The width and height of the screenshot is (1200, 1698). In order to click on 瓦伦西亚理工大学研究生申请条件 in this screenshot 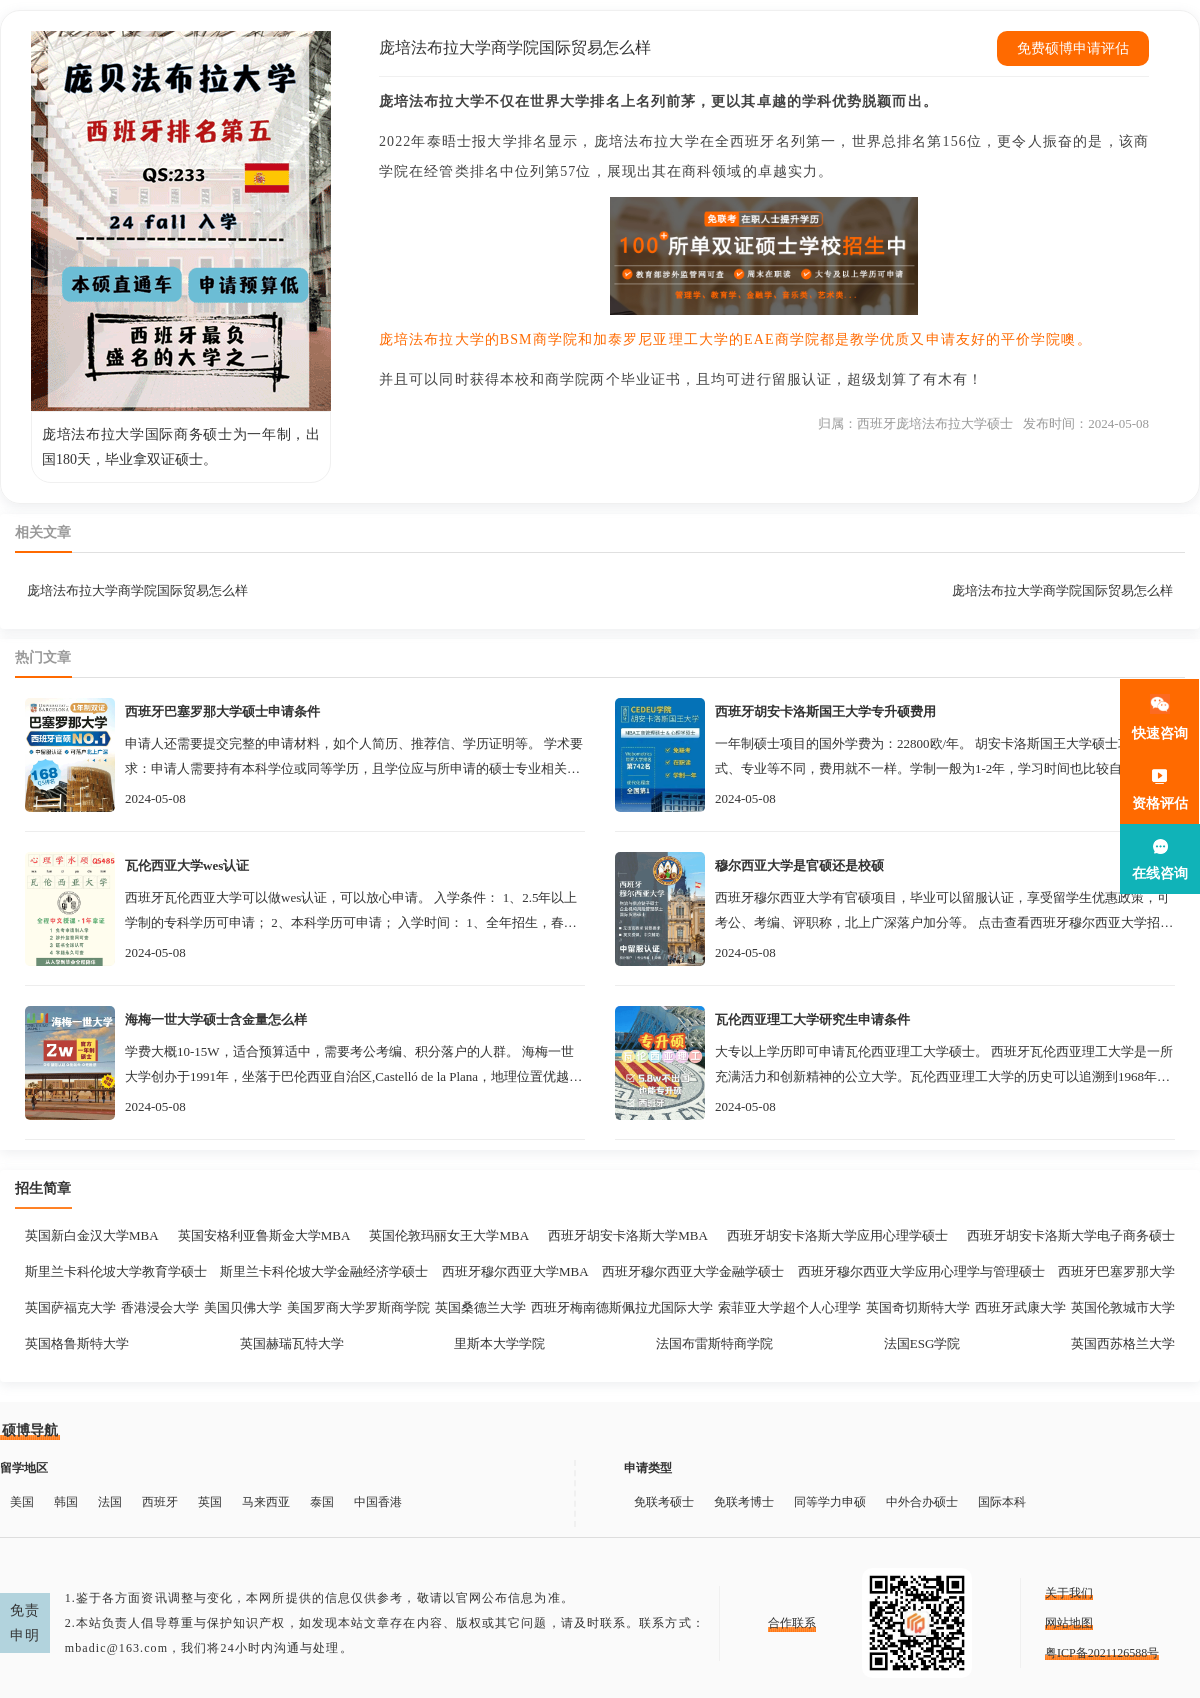, I will do `click(812, 1019)`.